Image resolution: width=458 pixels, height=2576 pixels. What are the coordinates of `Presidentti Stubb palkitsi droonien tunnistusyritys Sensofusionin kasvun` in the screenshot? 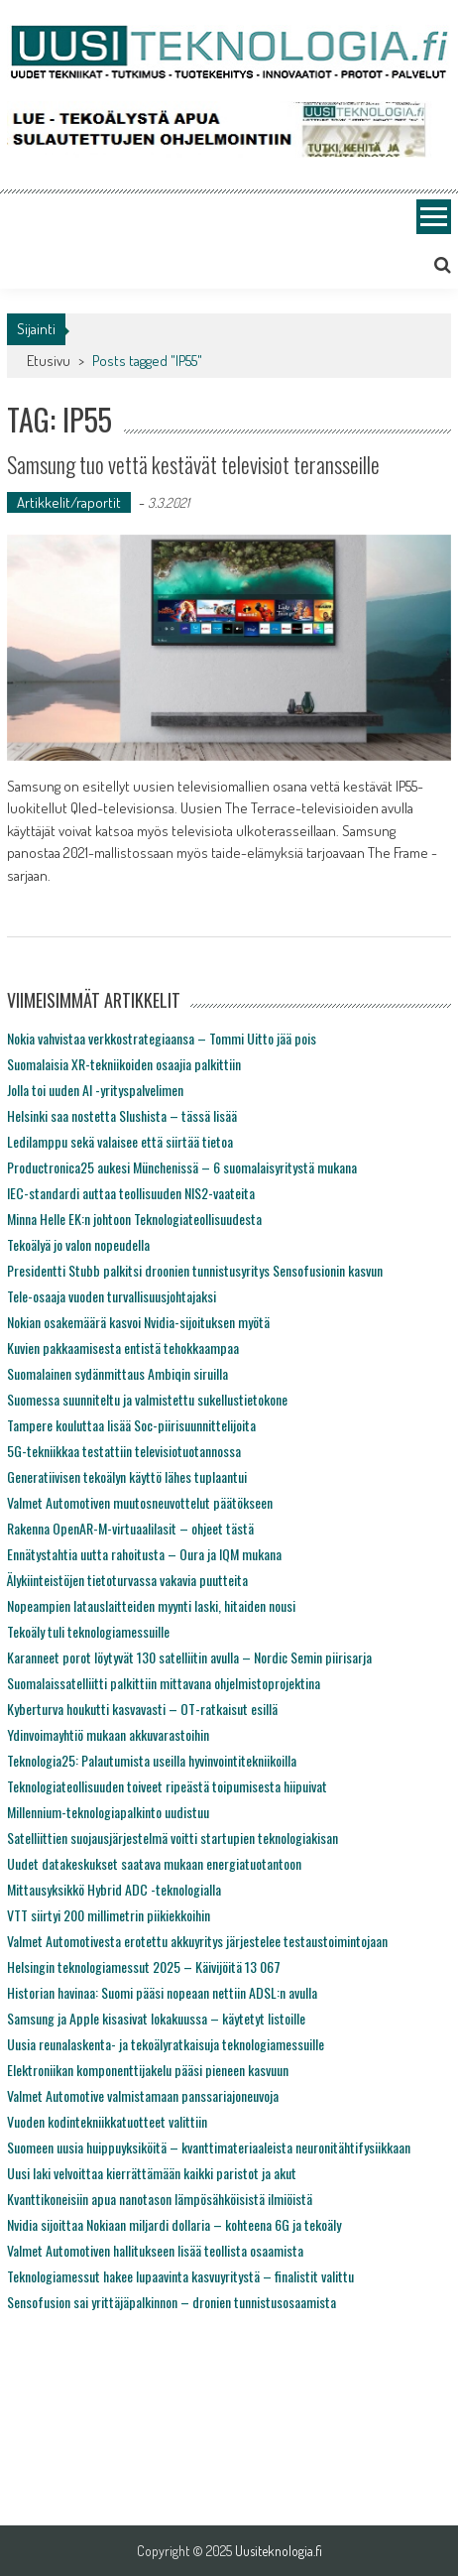 It's located at (195, 1270).